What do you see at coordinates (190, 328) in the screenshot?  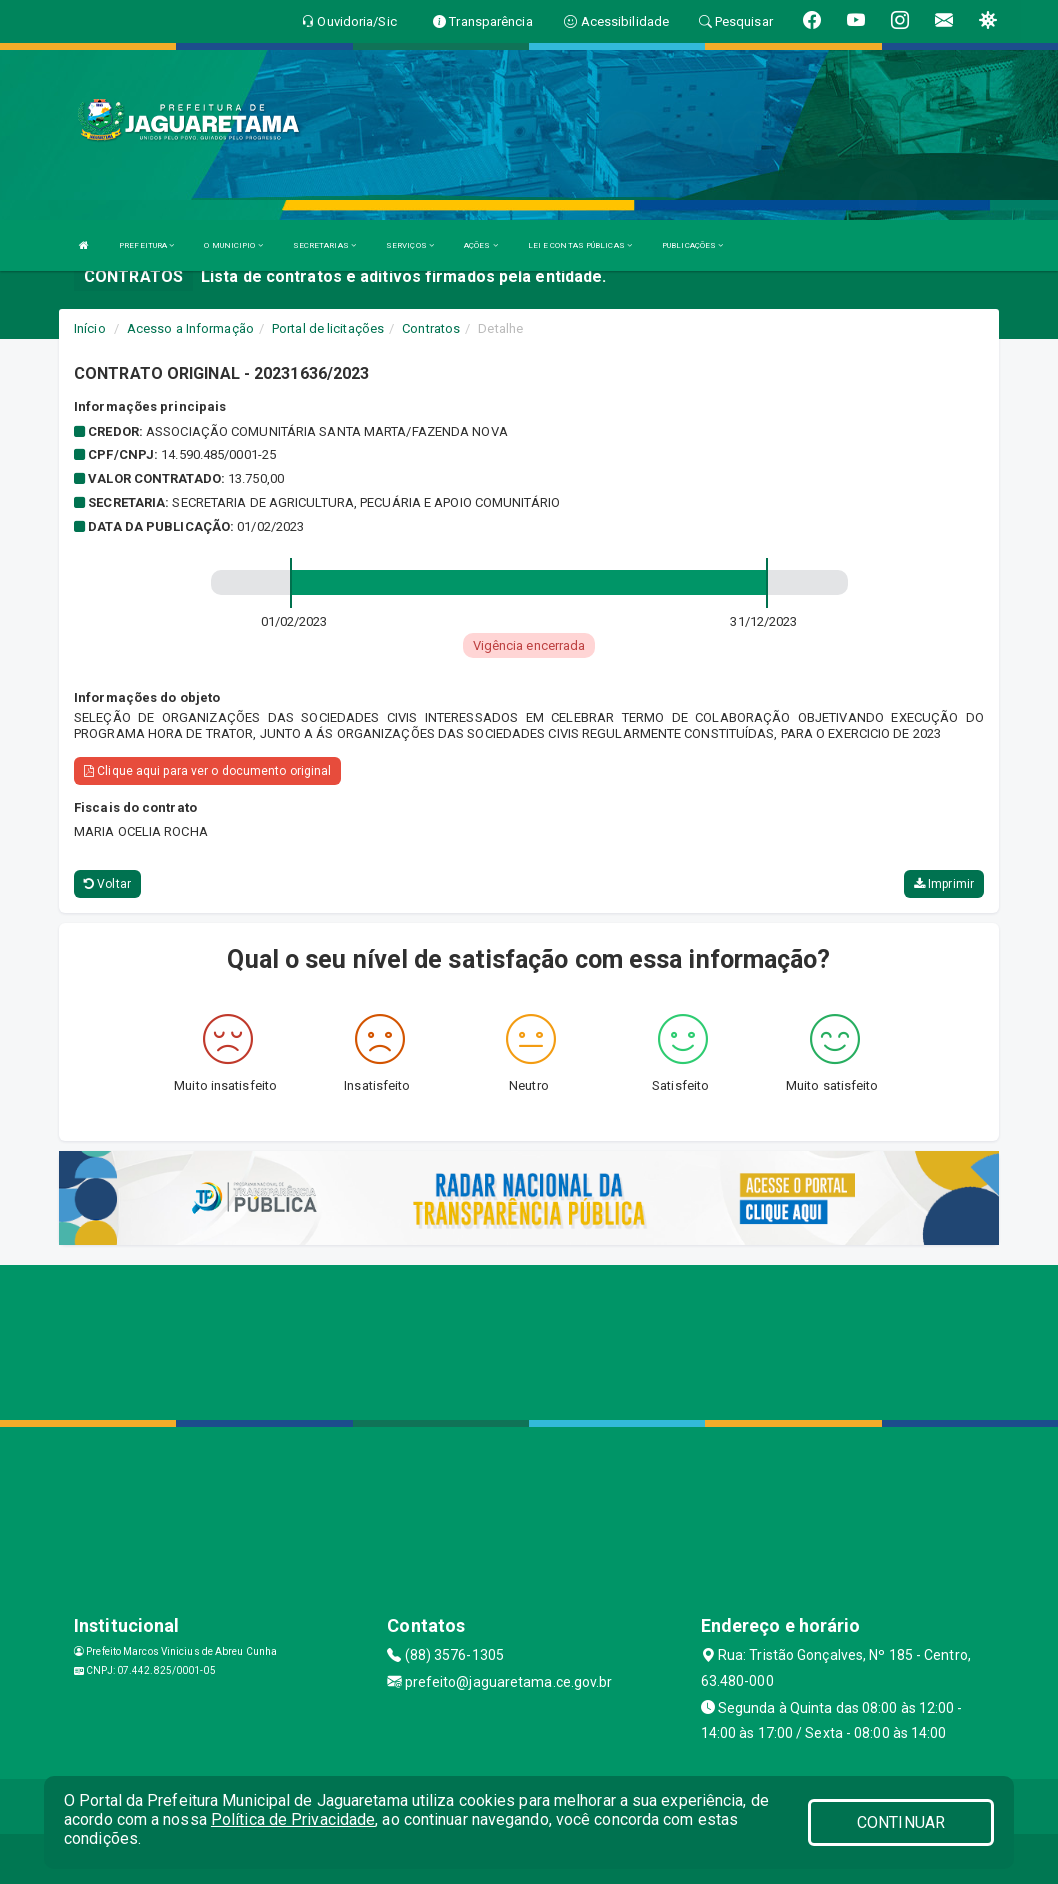 I see `Acesso a Informação` at bounding box center [190, 328].